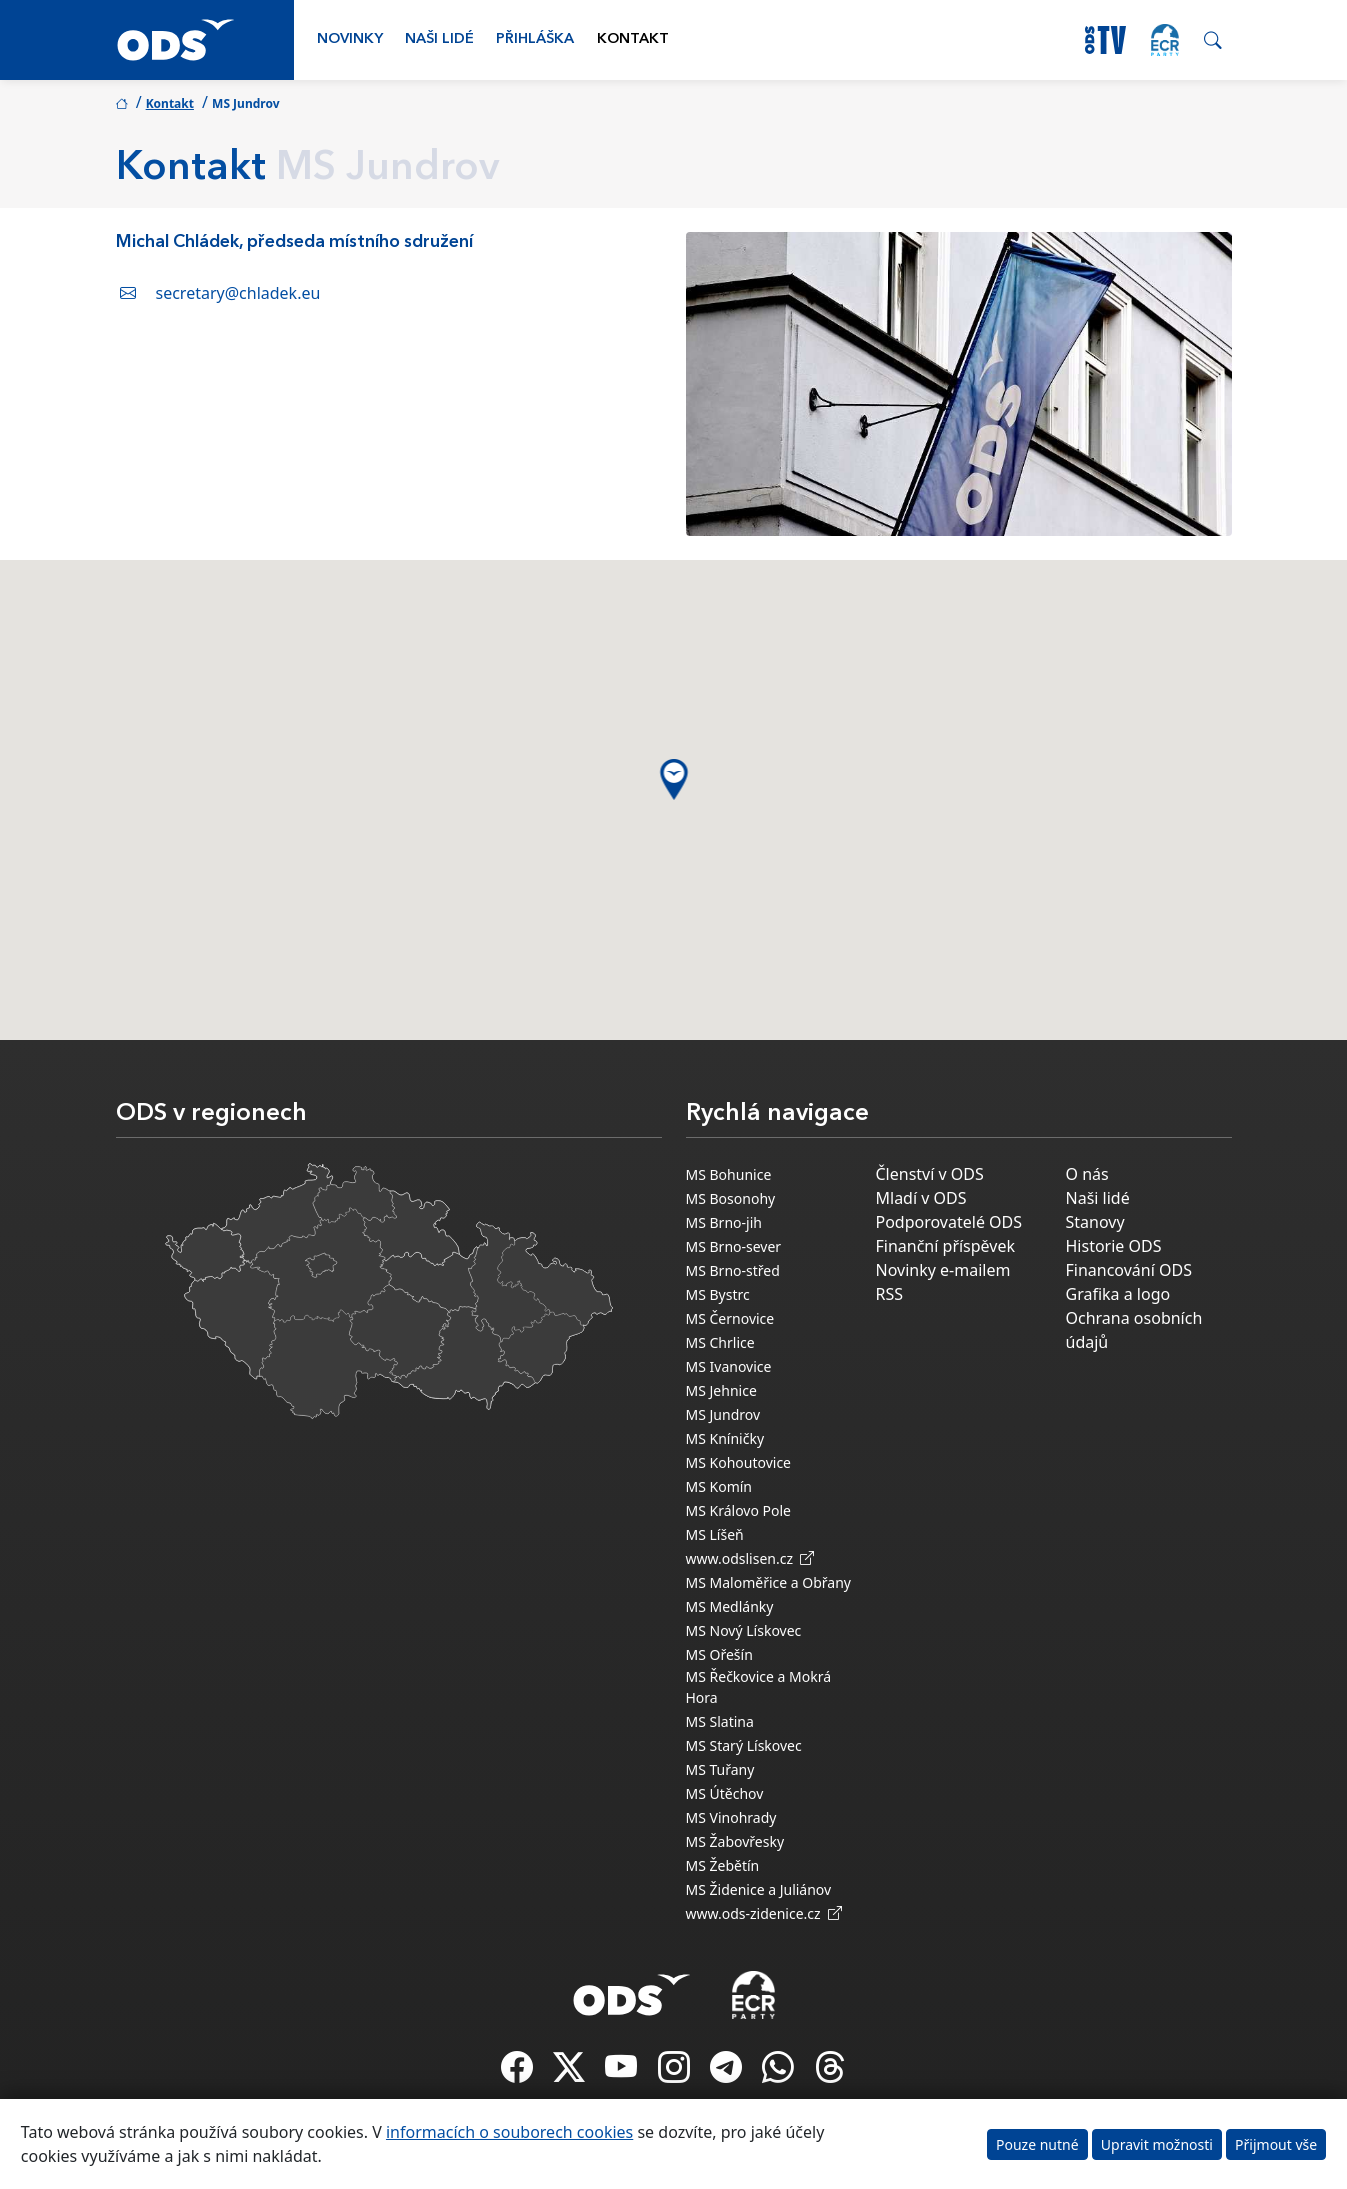 This screenshot has height=2189, width=1347. What do you see at coordinates (535, 39) in the screenshot?
I see `Přihláška` at bounding box center [535, 39].